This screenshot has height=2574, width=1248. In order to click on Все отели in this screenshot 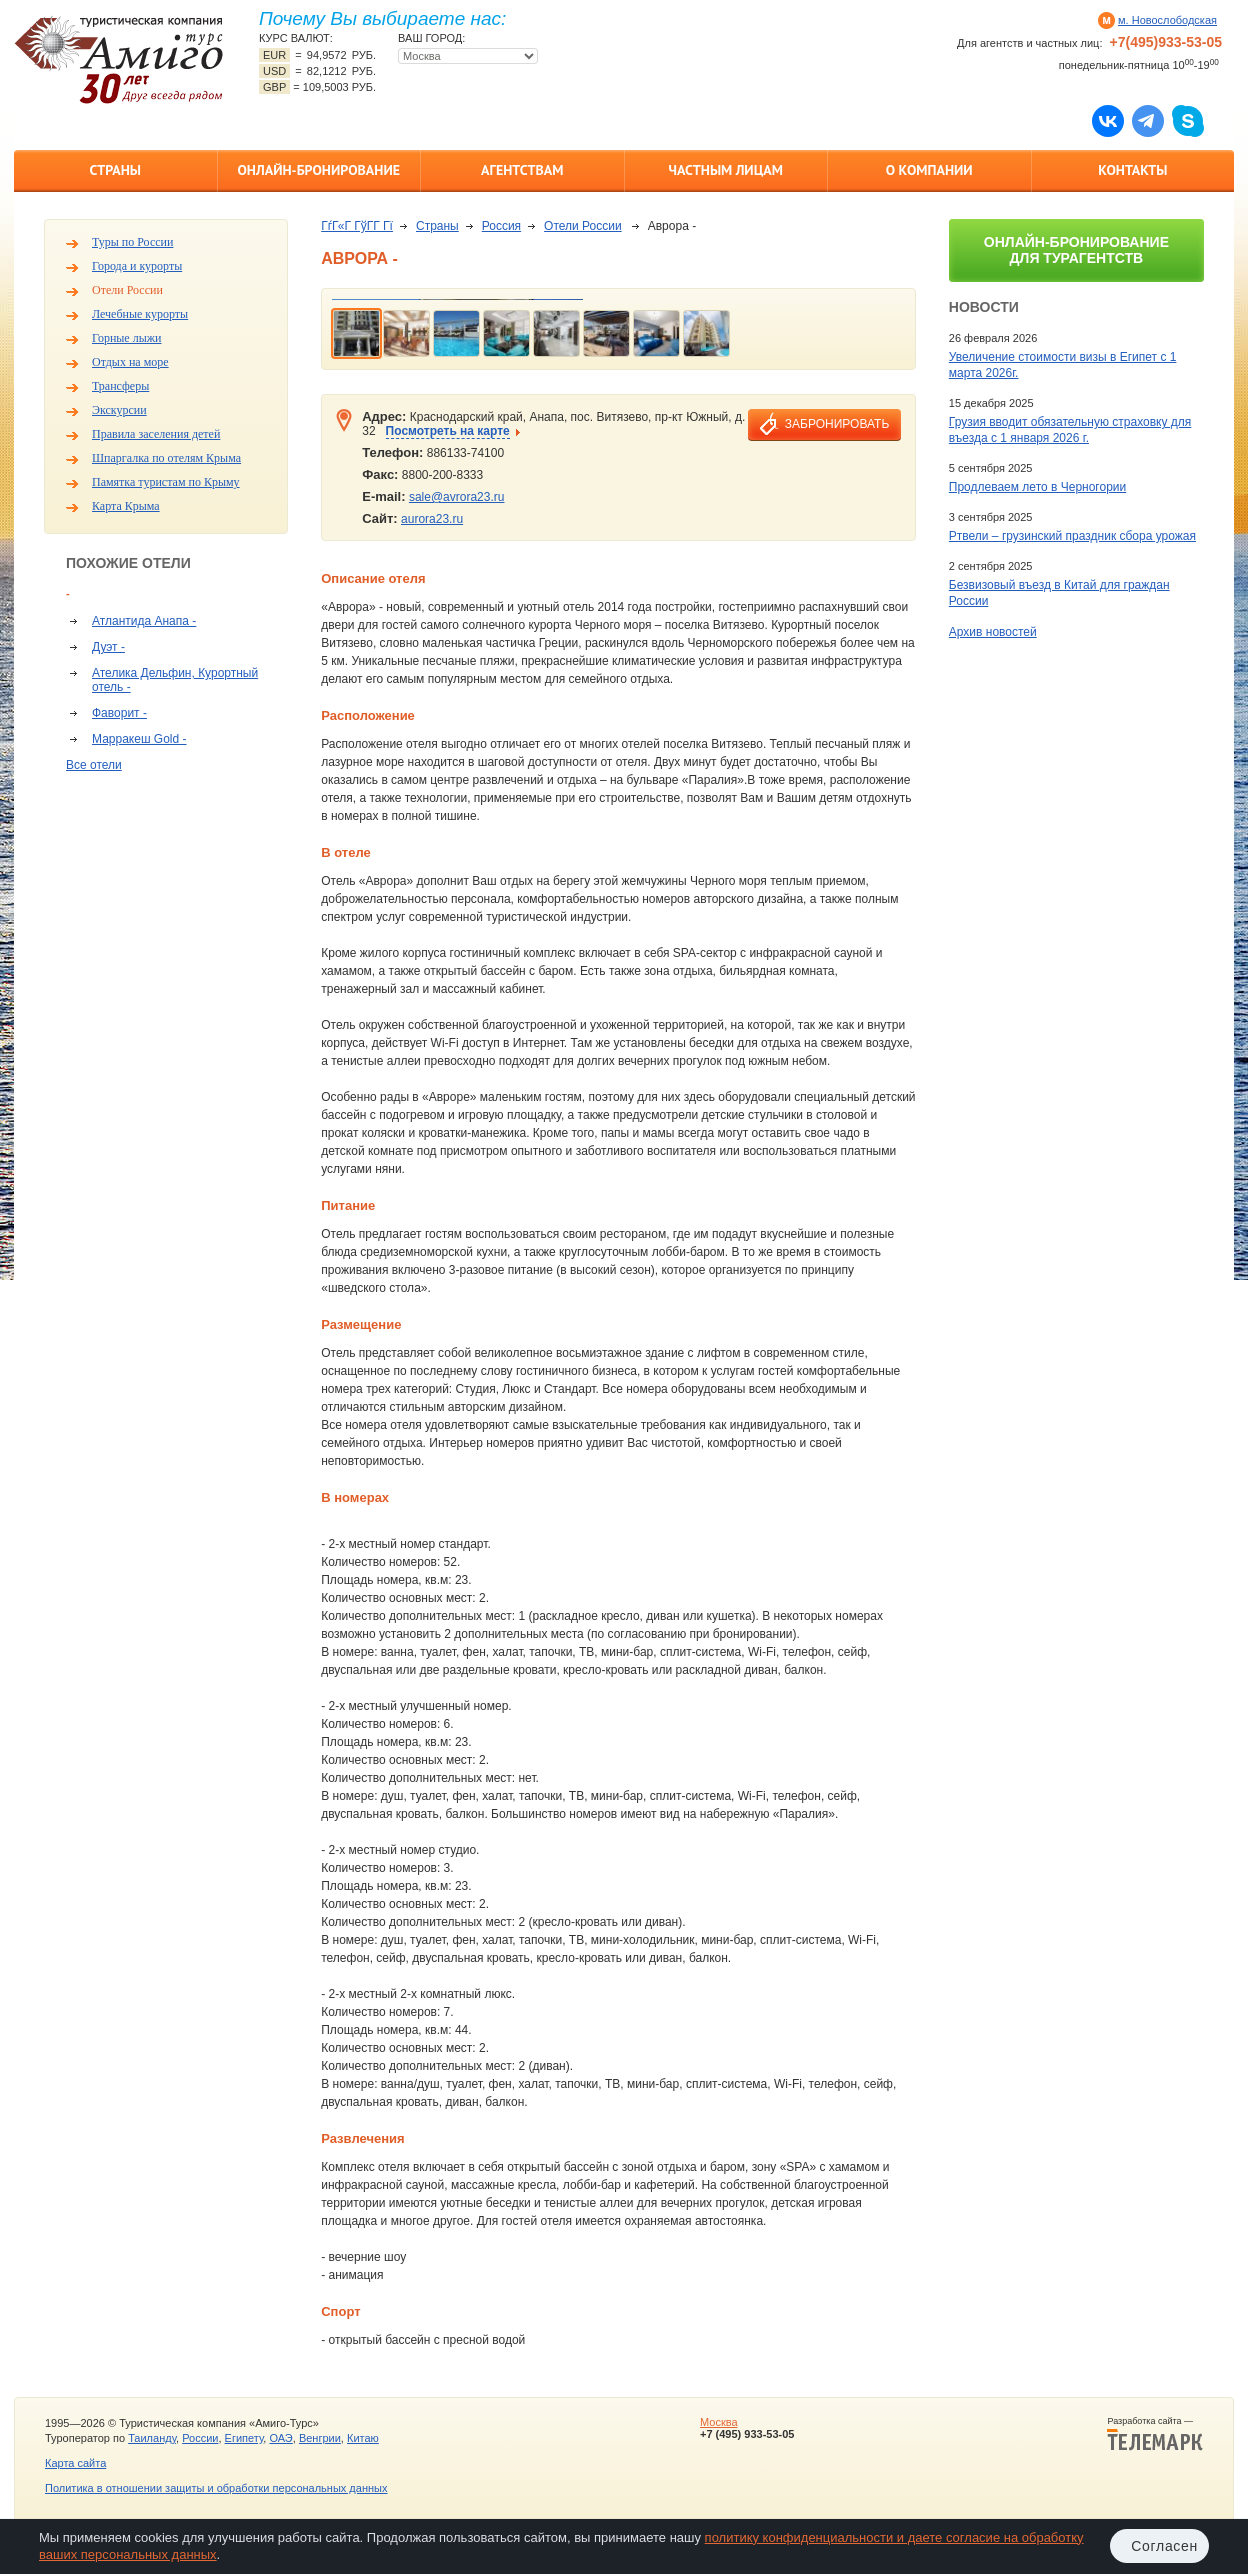, I will do `click(94, 765)`.